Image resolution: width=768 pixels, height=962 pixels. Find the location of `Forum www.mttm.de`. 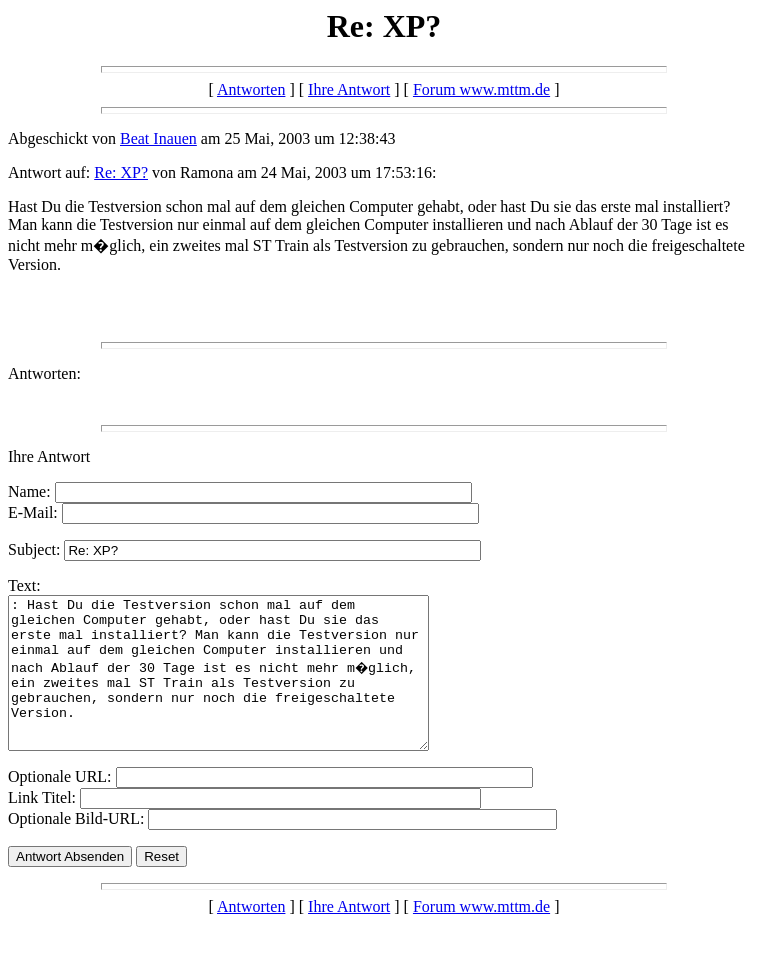

Forum www.mttm.de is located at coordinates (481, 89).